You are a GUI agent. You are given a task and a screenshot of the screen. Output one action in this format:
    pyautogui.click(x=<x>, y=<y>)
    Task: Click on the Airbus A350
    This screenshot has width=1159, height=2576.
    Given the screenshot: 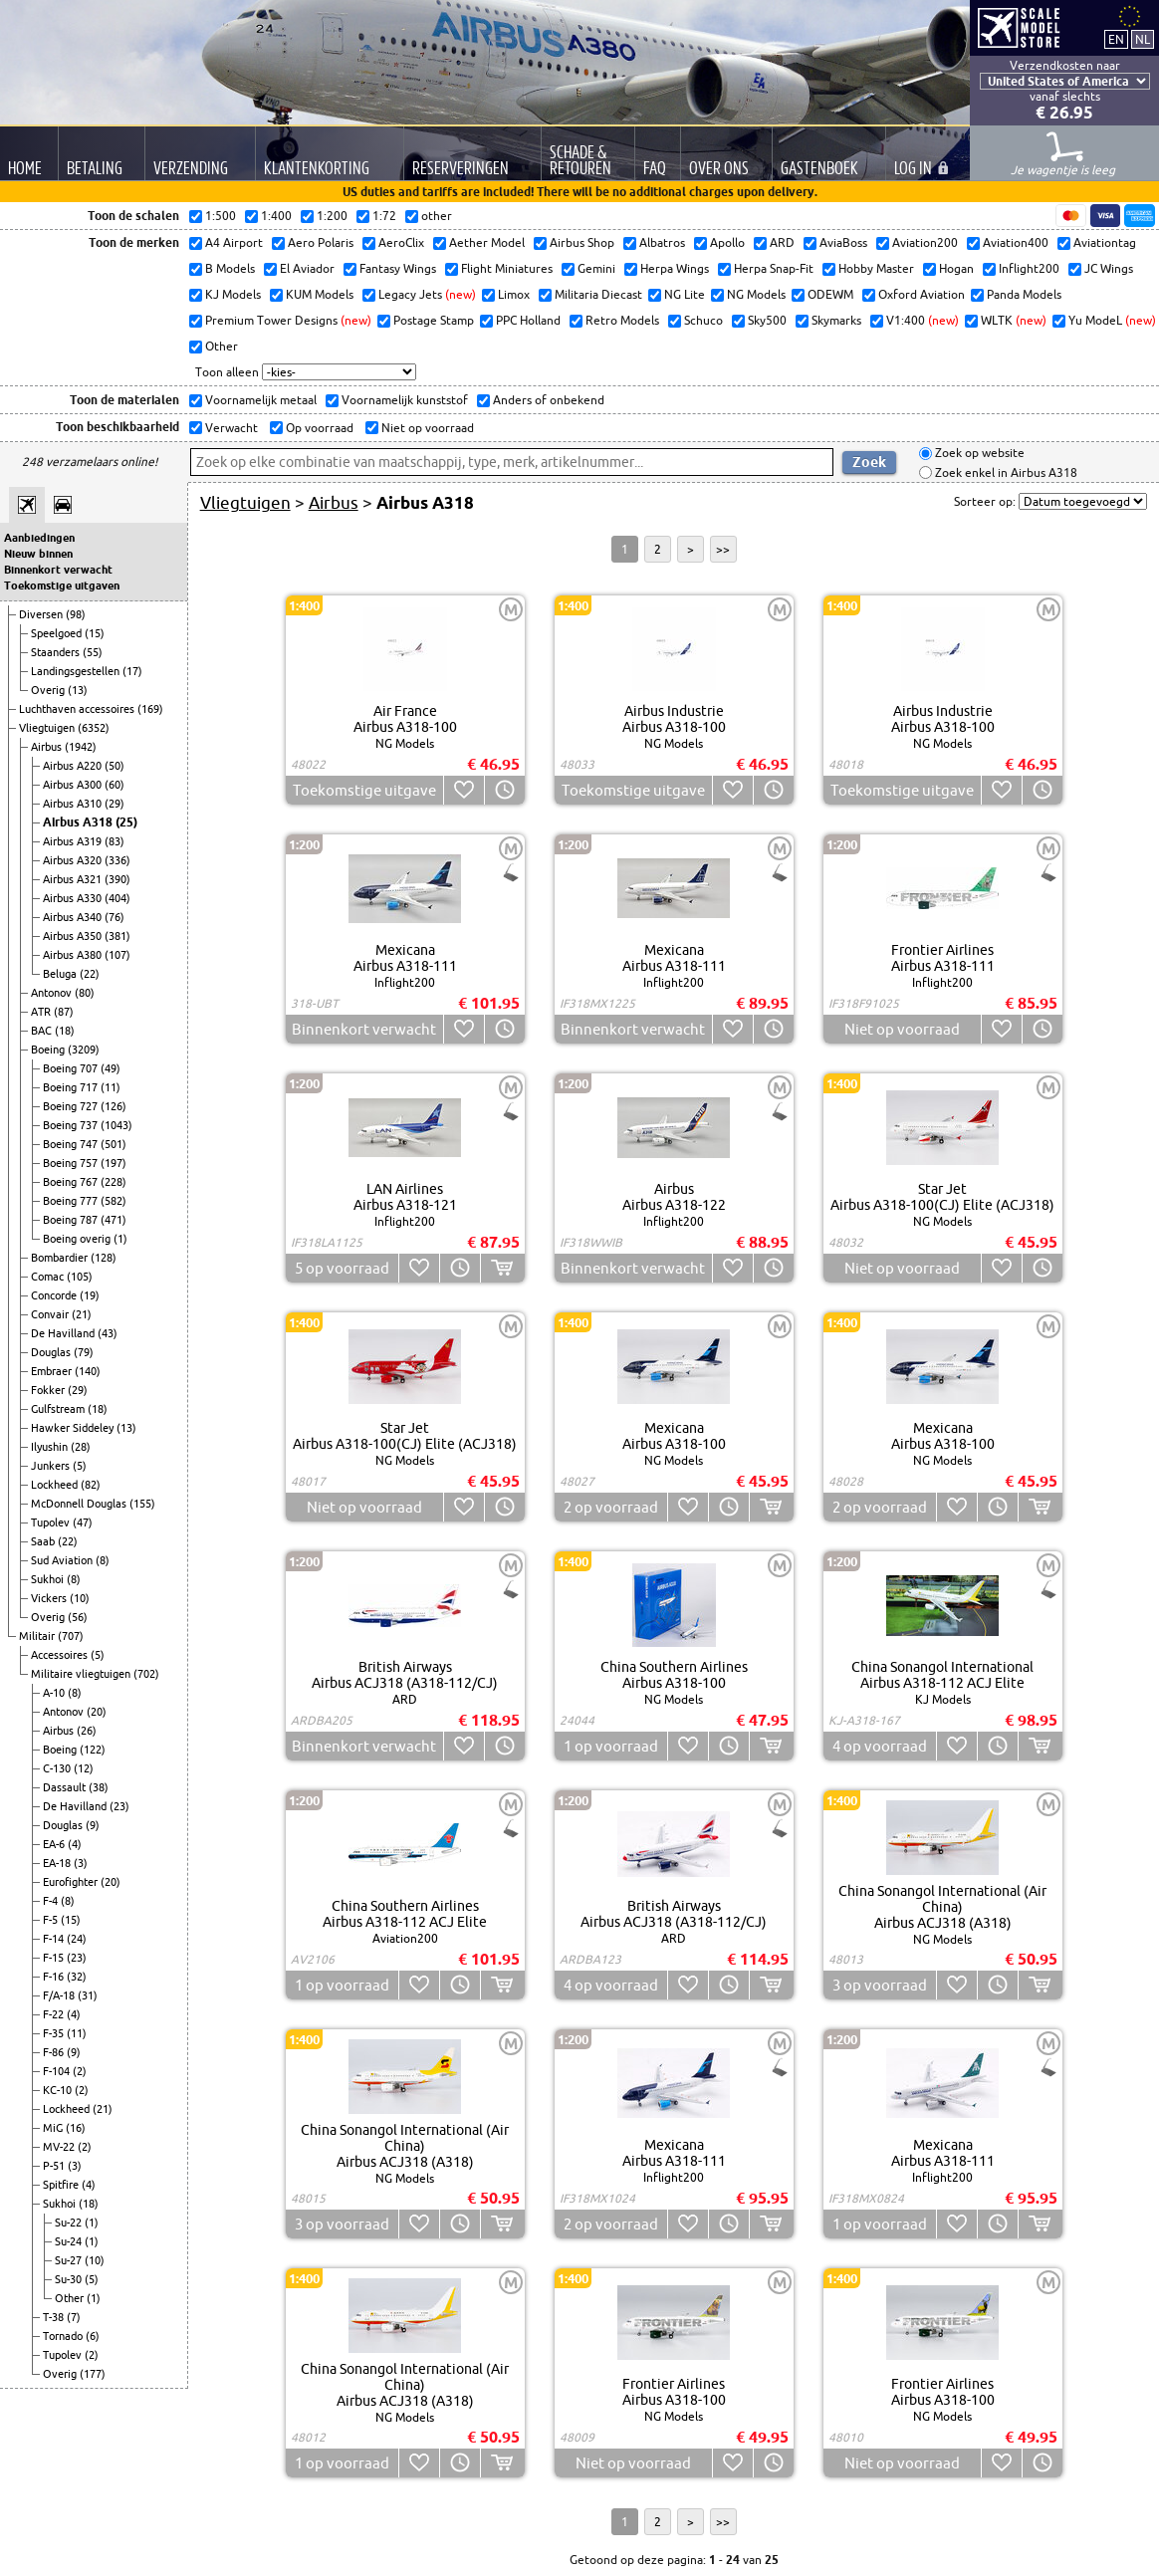 What is the action you would take?
    pyautogui.click(x=74, y=936)
    